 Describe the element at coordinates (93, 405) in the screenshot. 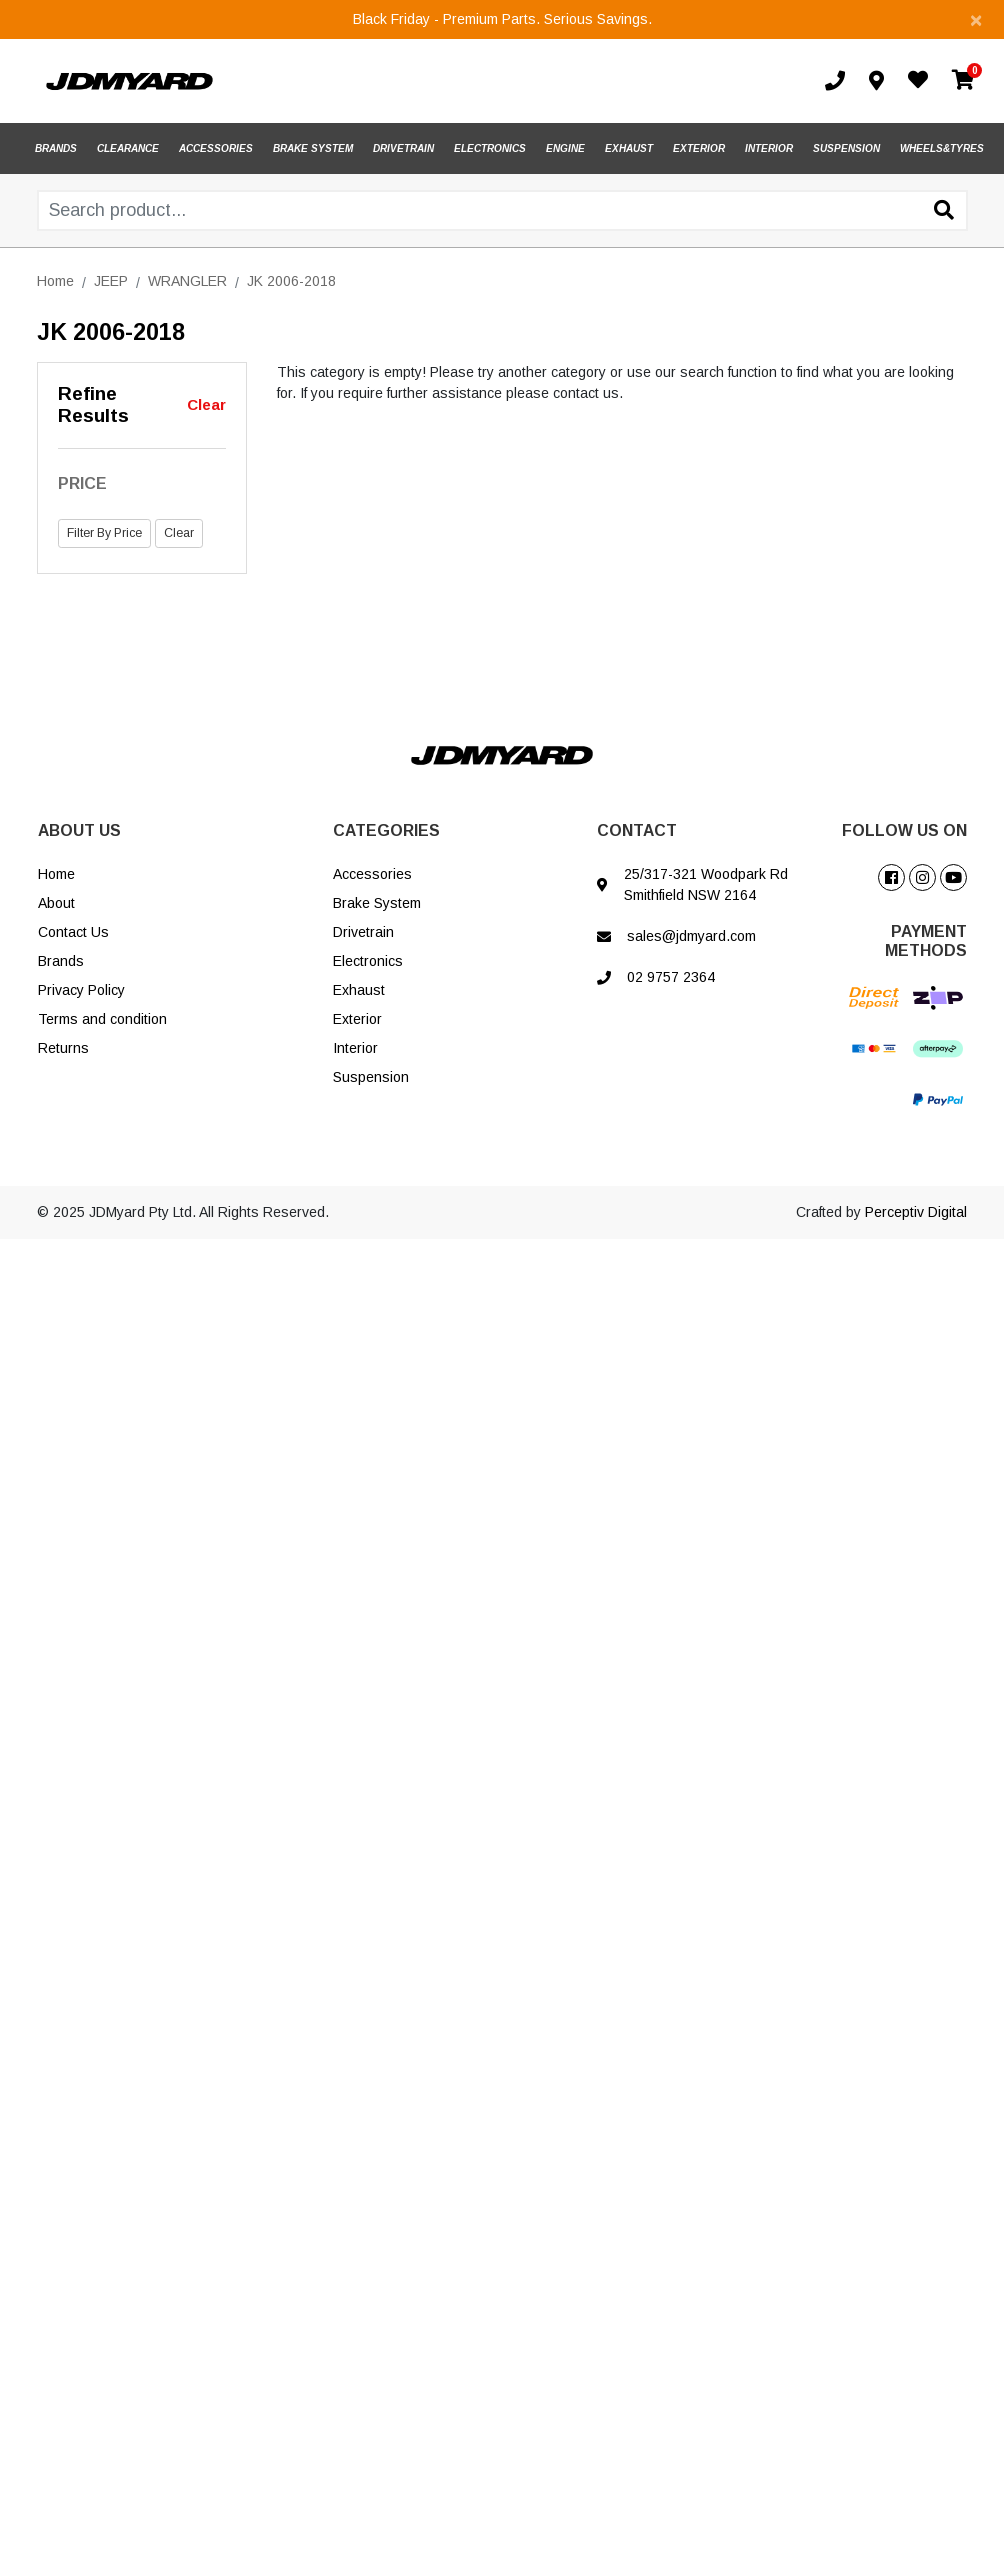

I see `Refine Results [button]` at that location.